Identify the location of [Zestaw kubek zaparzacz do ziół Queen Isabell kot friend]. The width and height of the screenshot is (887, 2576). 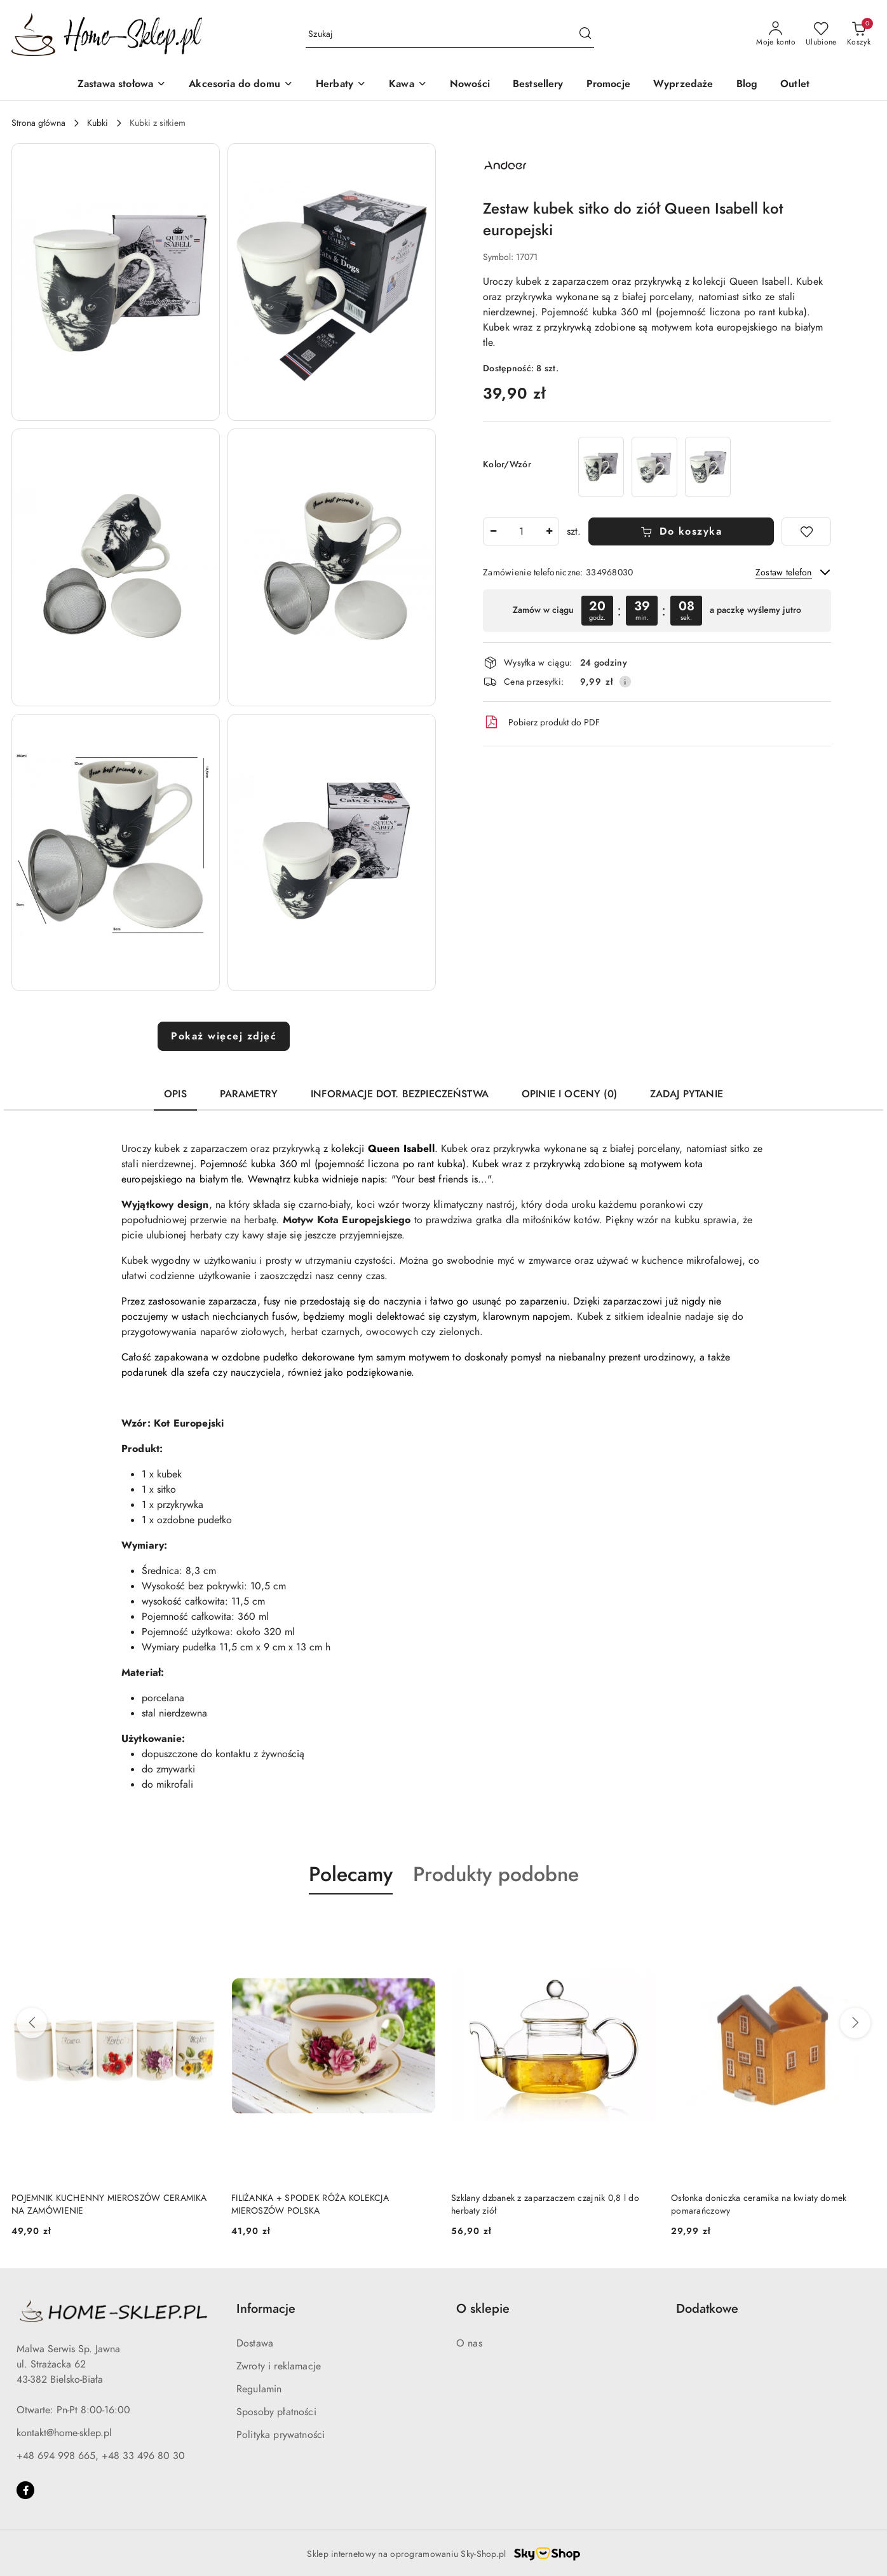
(708, 467).